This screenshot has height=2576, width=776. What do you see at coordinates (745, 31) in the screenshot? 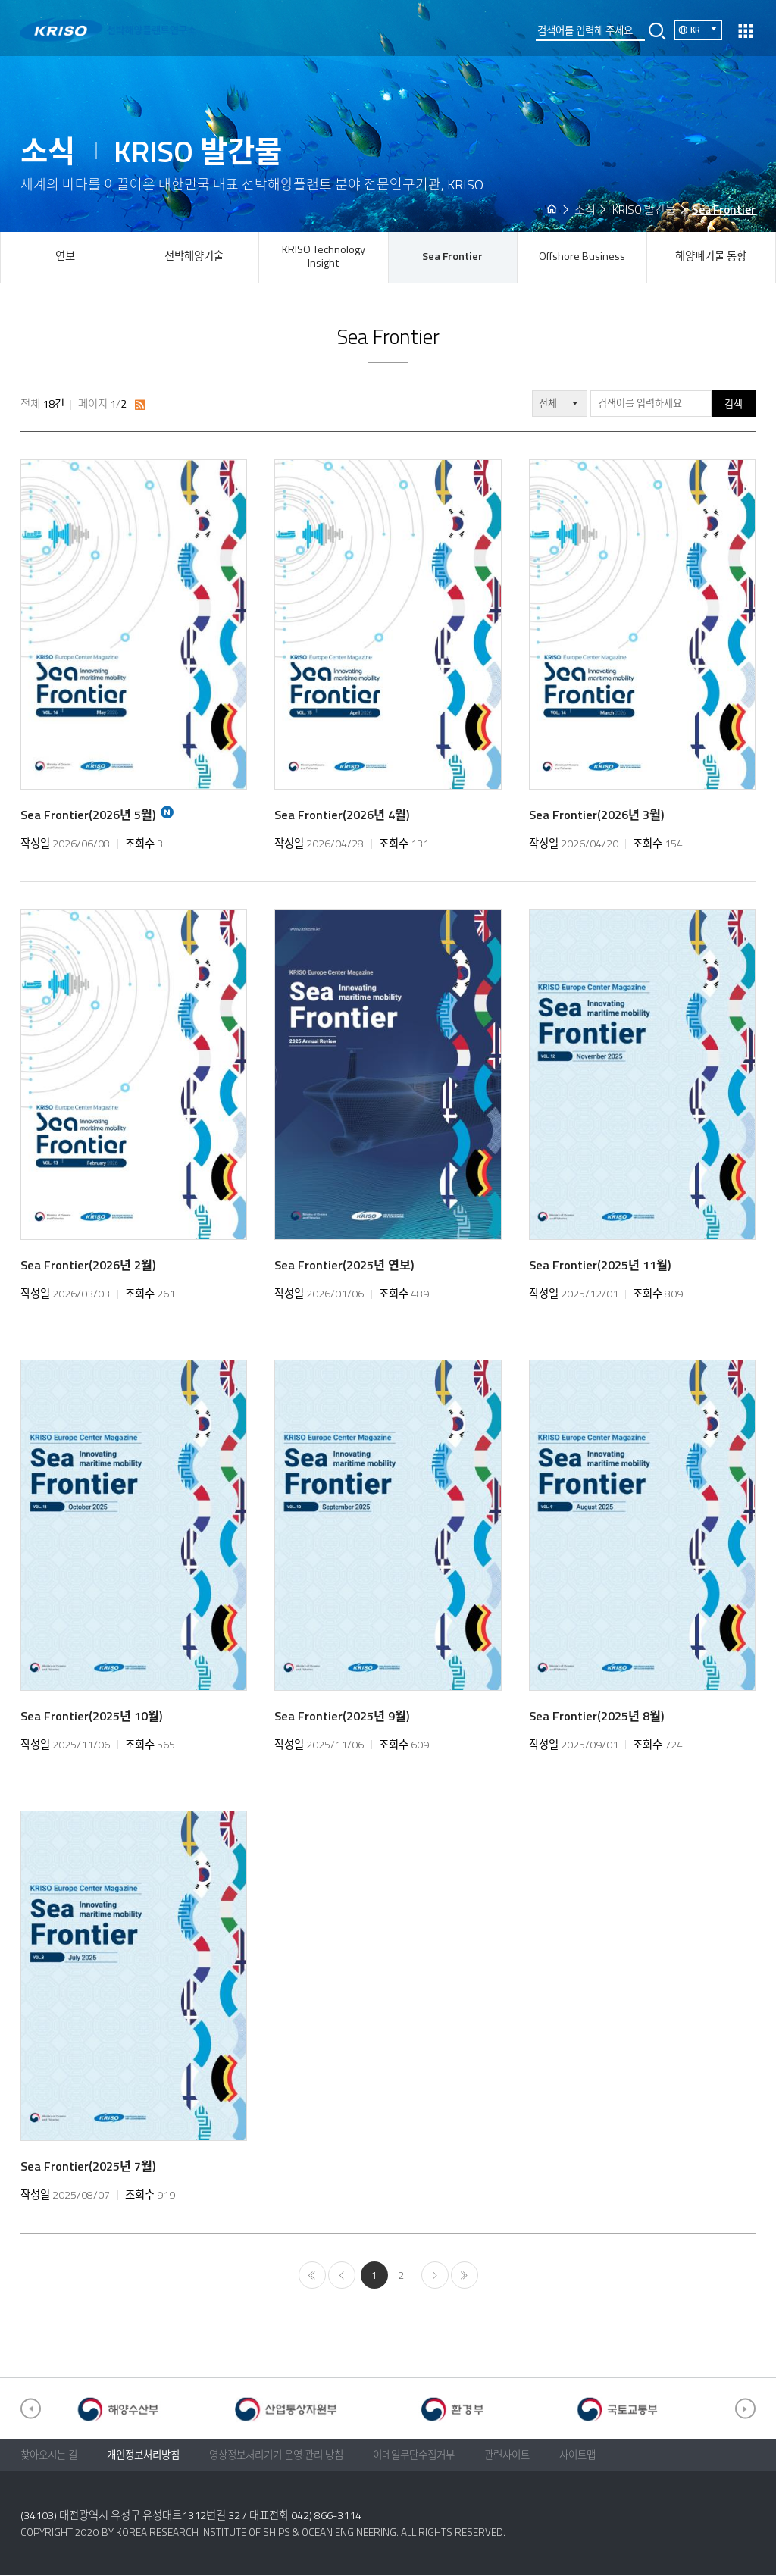
I see `열기` at bounding box center [745, 31].